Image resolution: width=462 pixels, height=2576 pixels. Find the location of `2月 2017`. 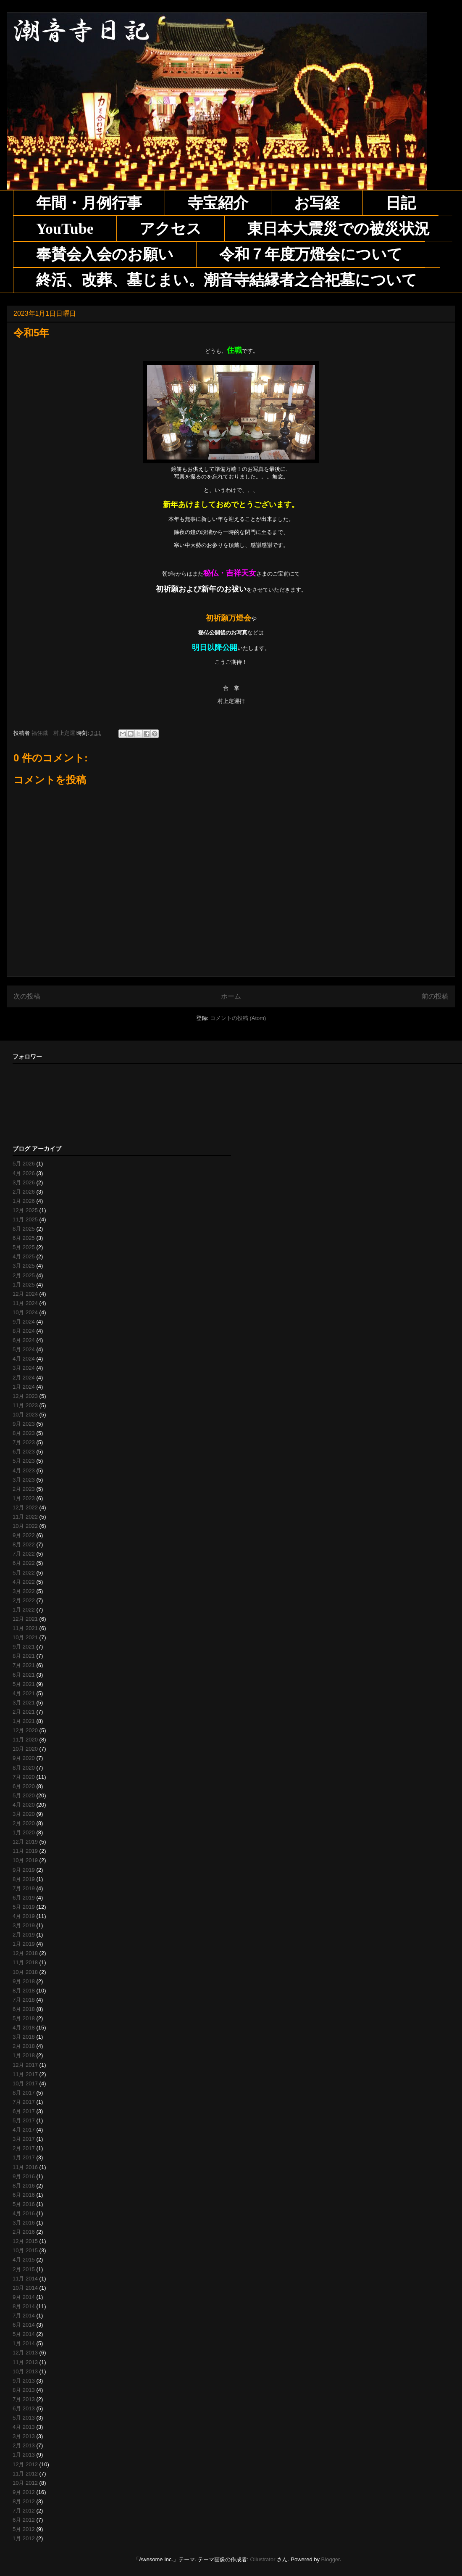

2月 2017 is located at coordinates (24, 2148).